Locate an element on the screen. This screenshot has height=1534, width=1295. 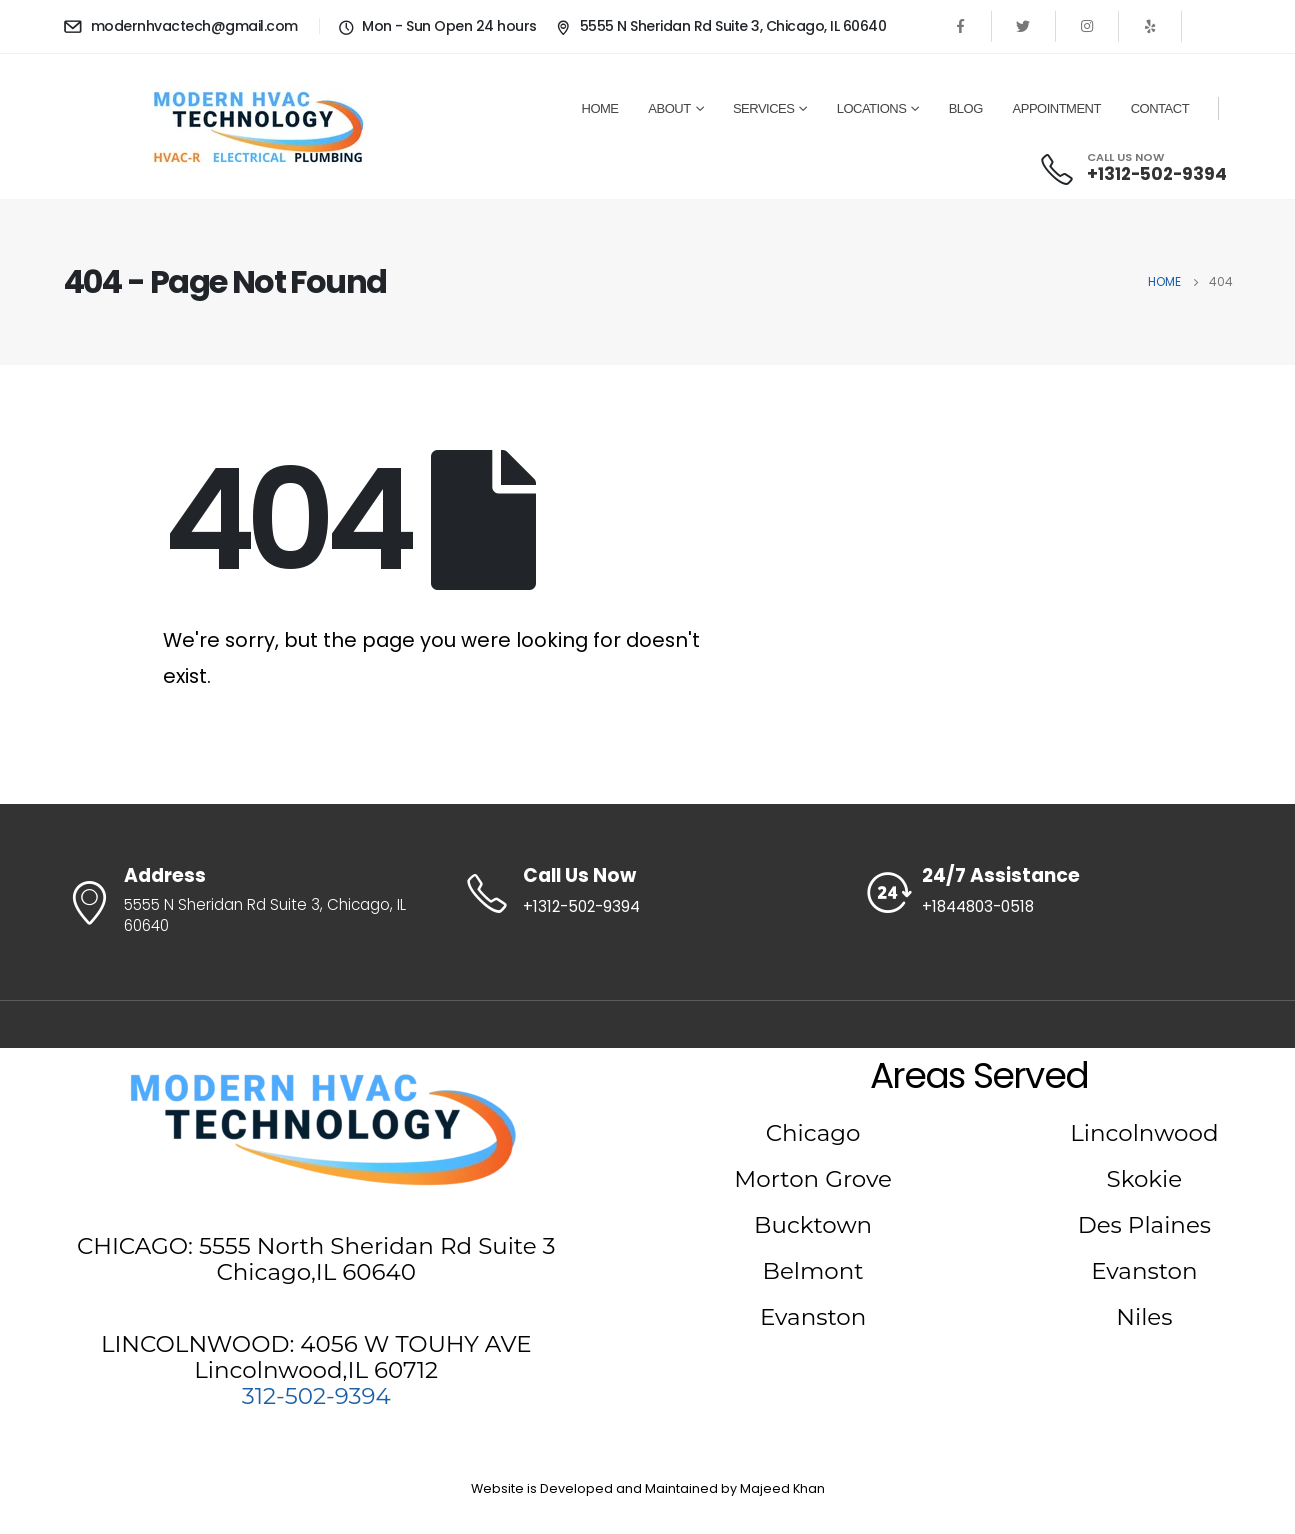
Chicago is located at coordinates (813, 1133).